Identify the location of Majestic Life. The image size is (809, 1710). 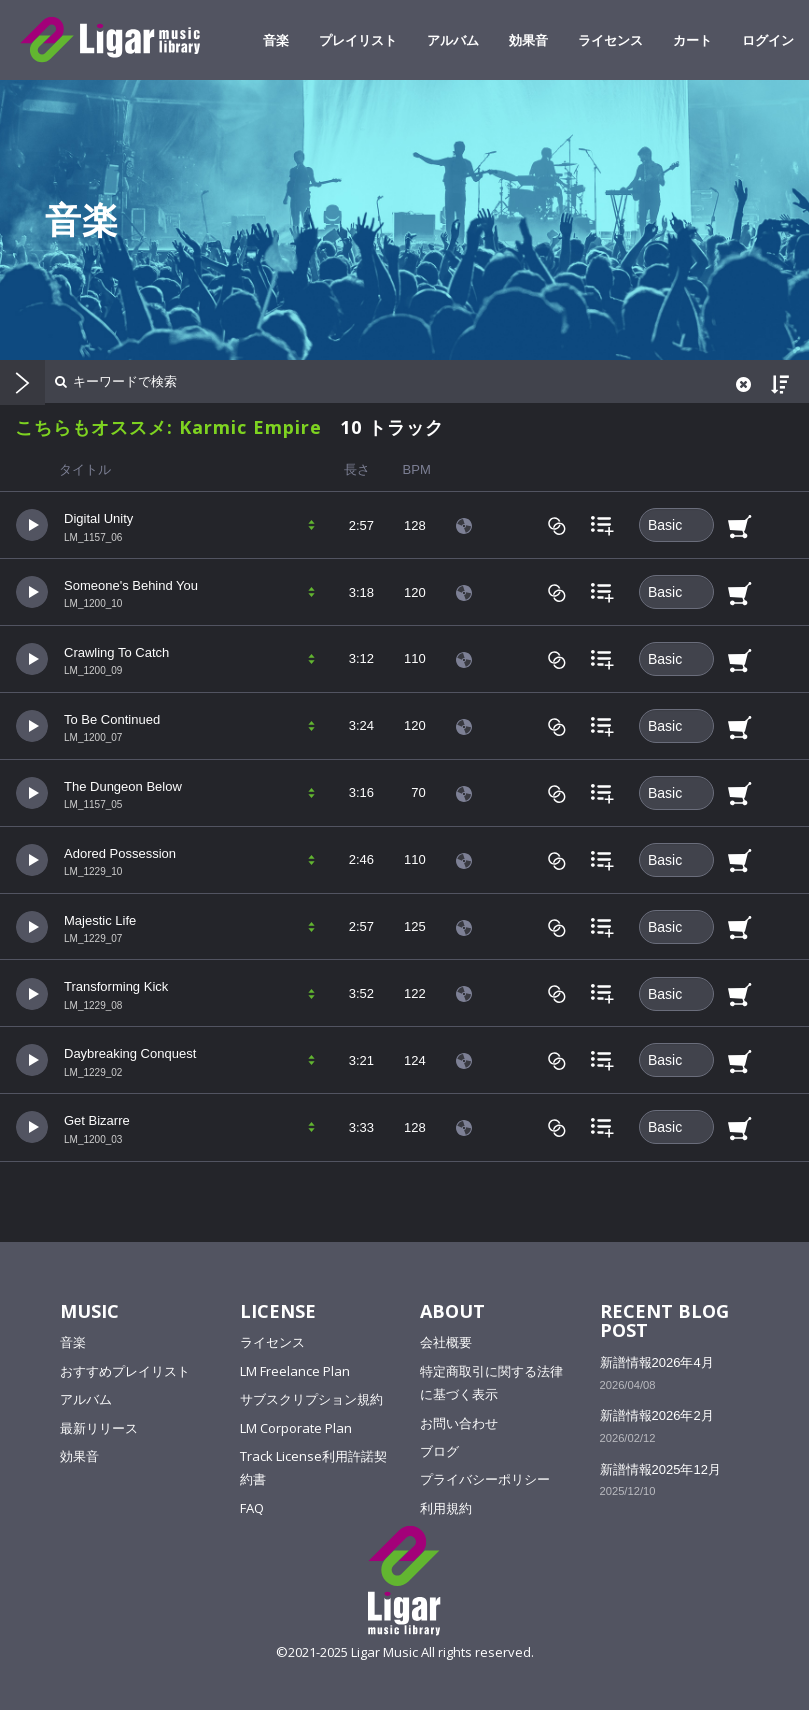
(100, 920).